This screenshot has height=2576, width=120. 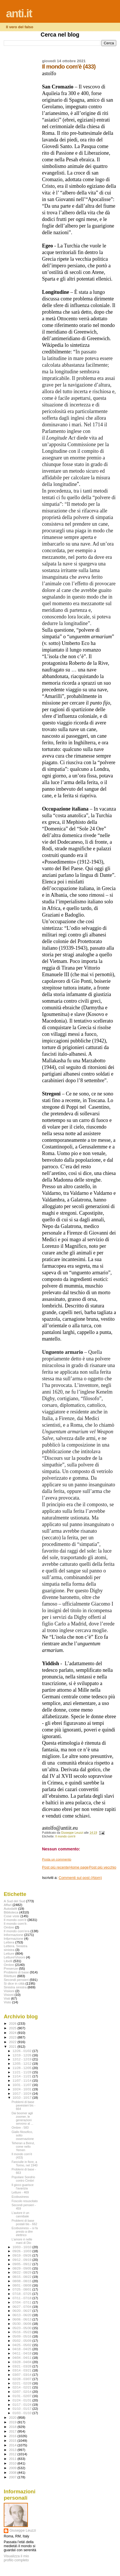 What do you see at coordinates (23, 2319) in the screenshot?
I see `06/06 - 06/13` at bounding box center [23, 2319].